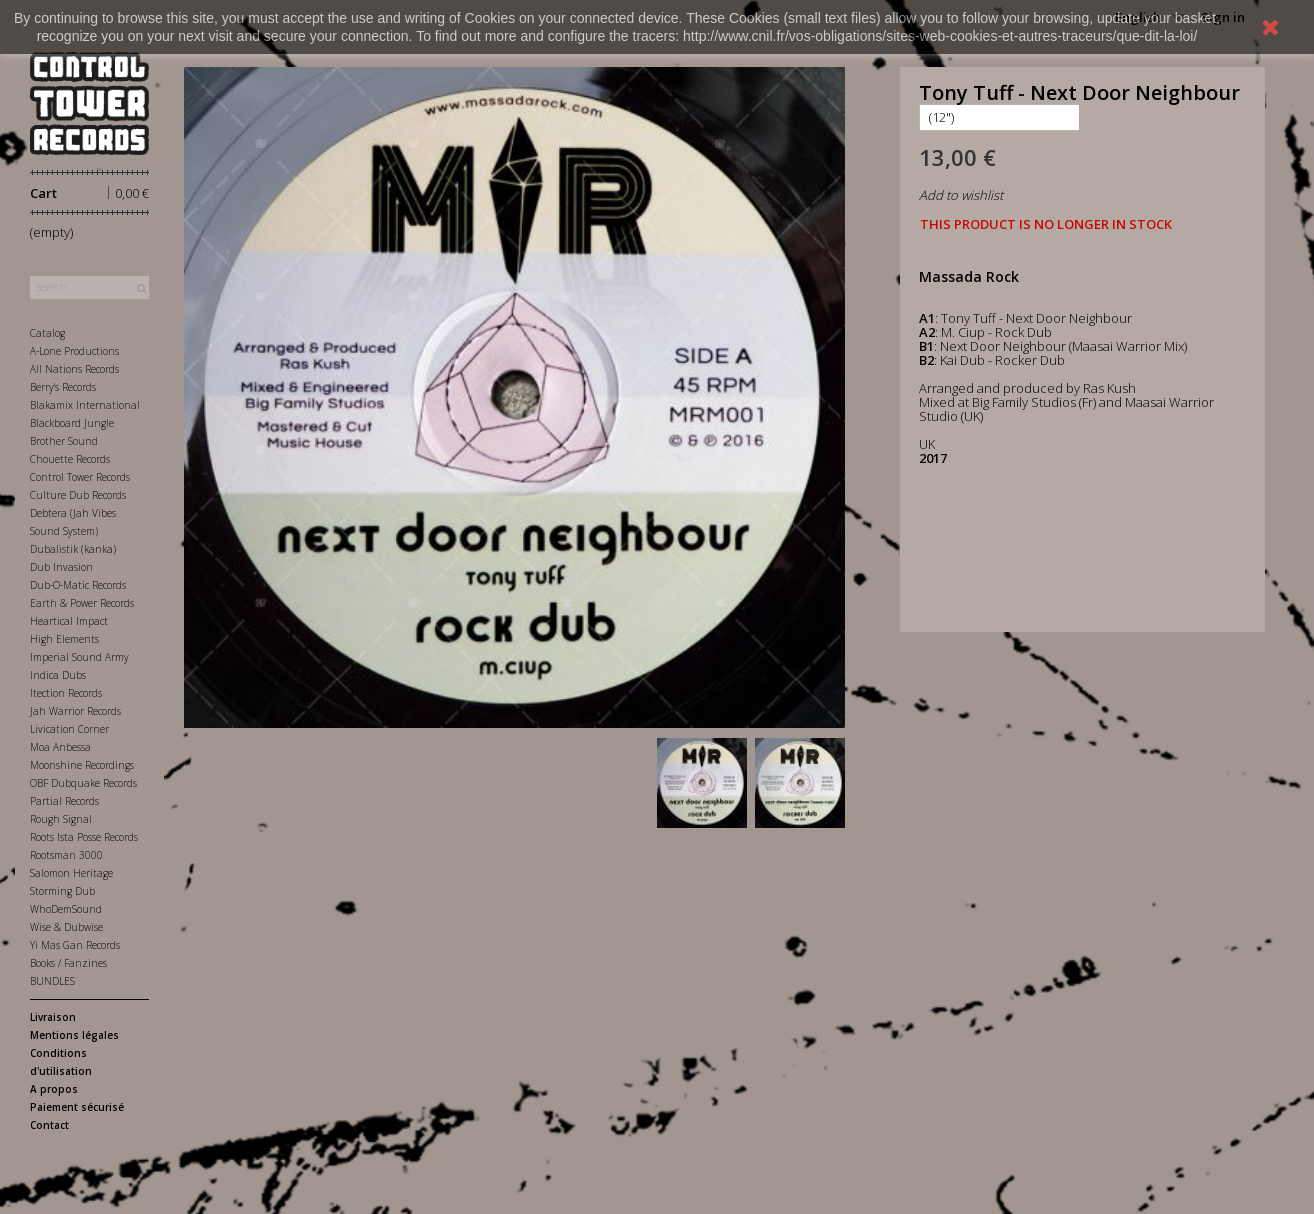 This screenshot has width=1314, height=1214. What do you see at coordinates (47, 333) in the screenshot?
I see `Catalog` at bounding box center [47, 333].